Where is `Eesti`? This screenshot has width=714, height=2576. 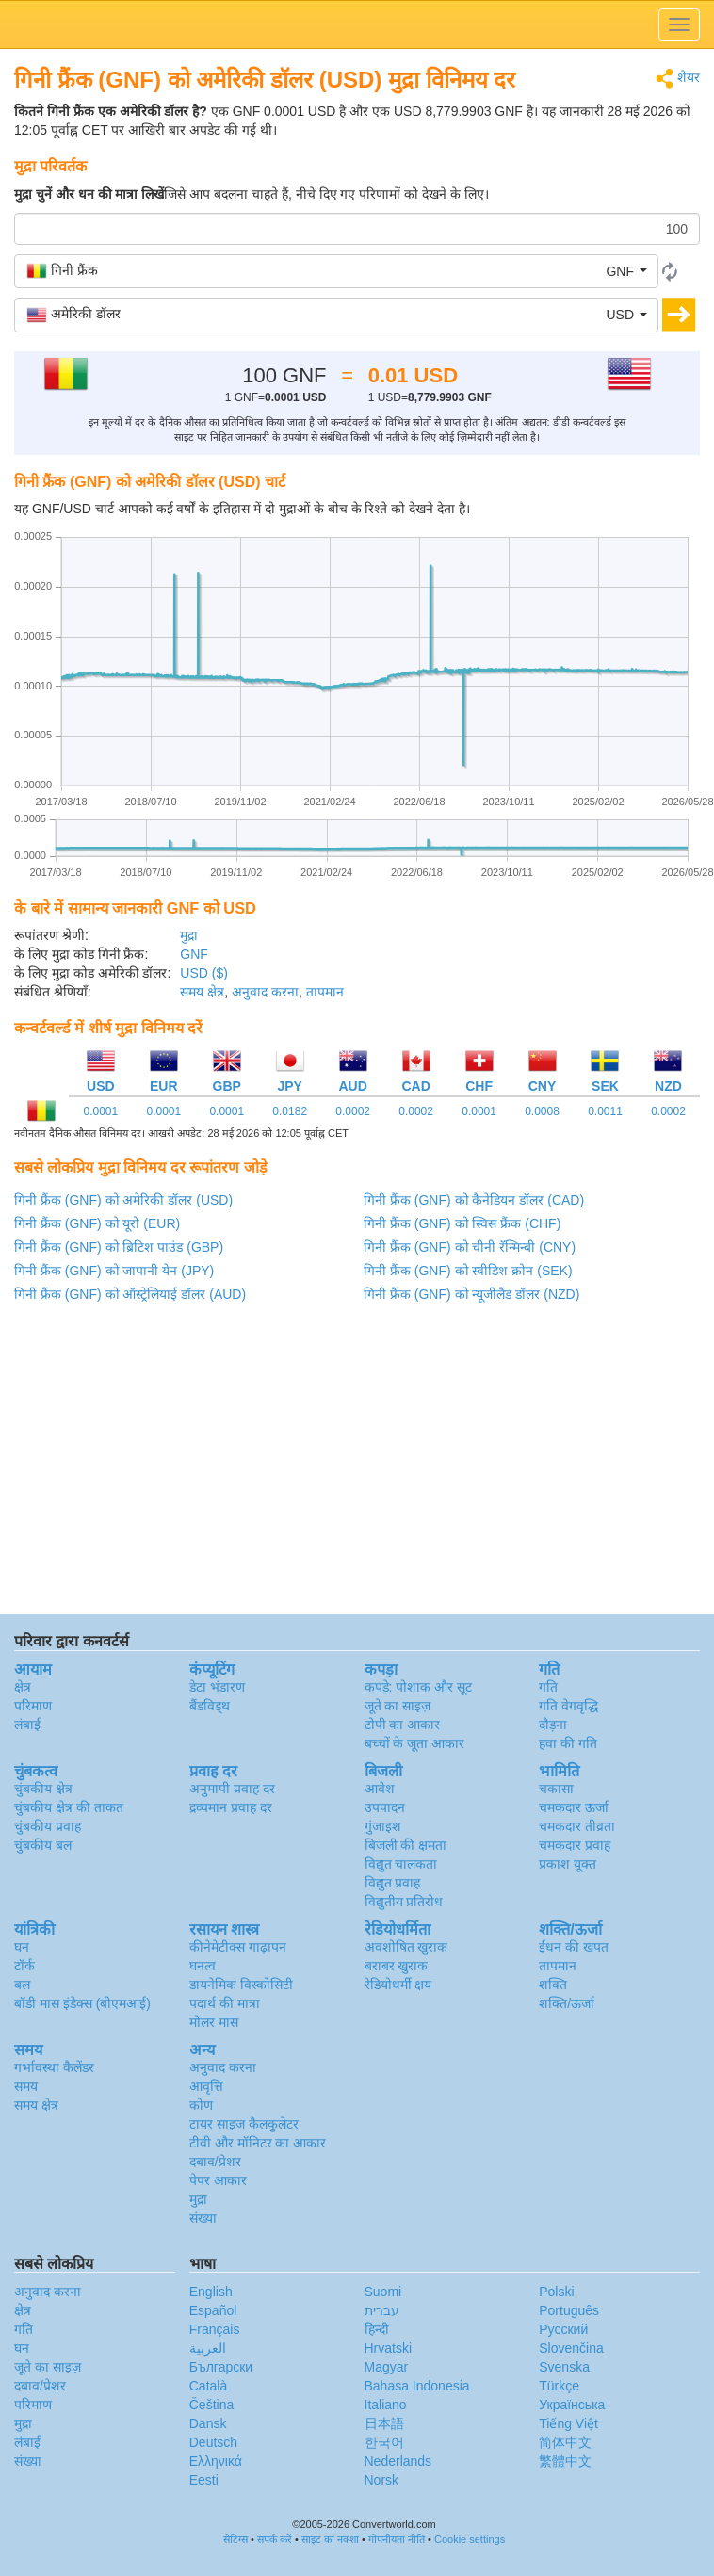 Eesti is located at coordinates (204, 2479).